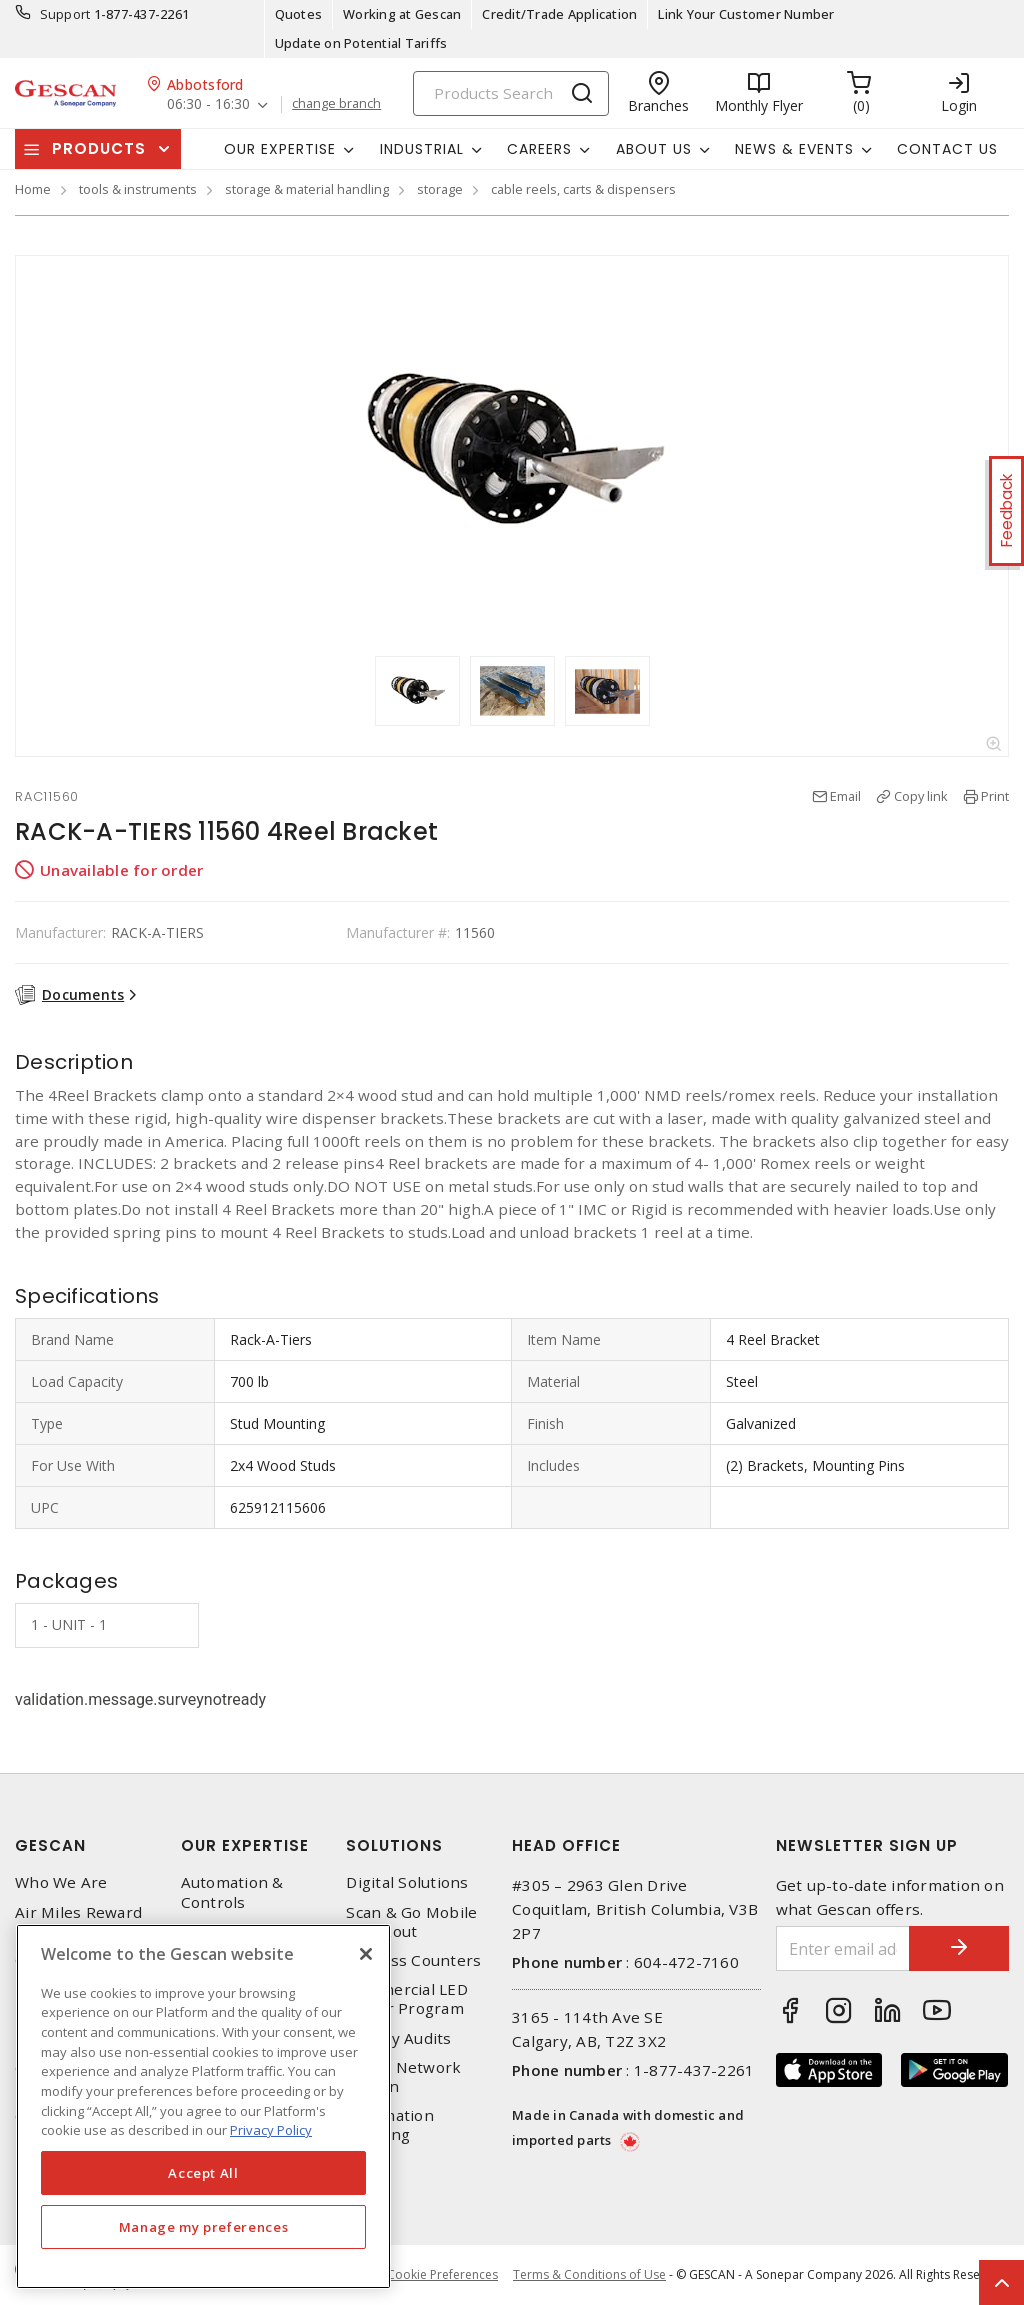  I want to click on Update on Potential Tariffs, so click(361, 43).